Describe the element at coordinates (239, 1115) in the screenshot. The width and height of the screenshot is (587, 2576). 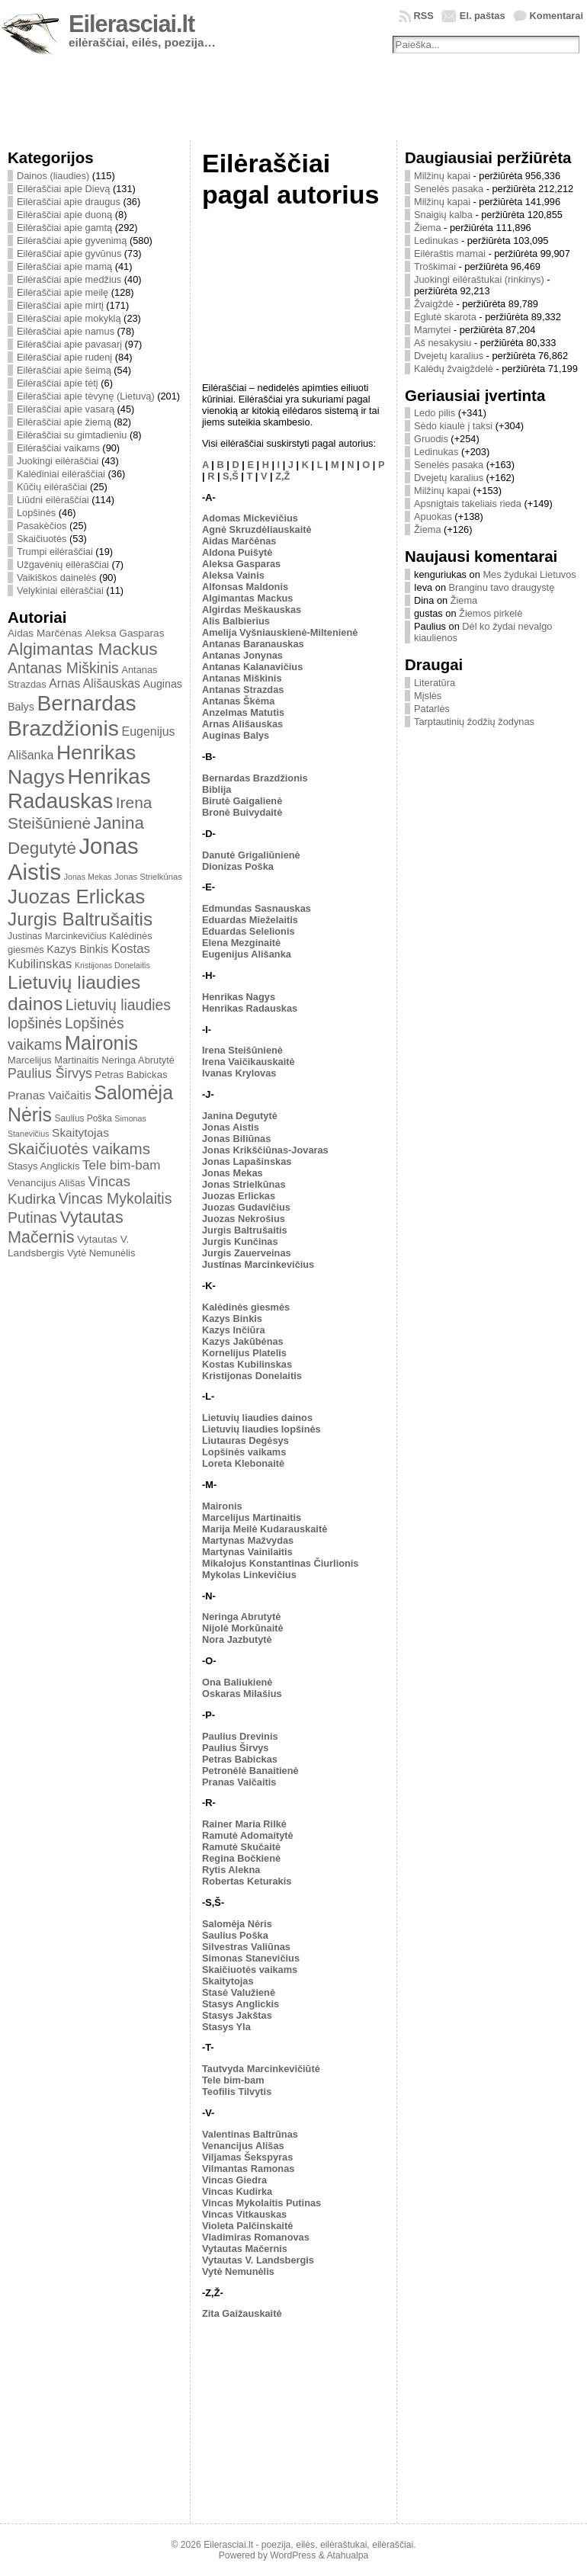
I see `Janina Degutytė` at that location.